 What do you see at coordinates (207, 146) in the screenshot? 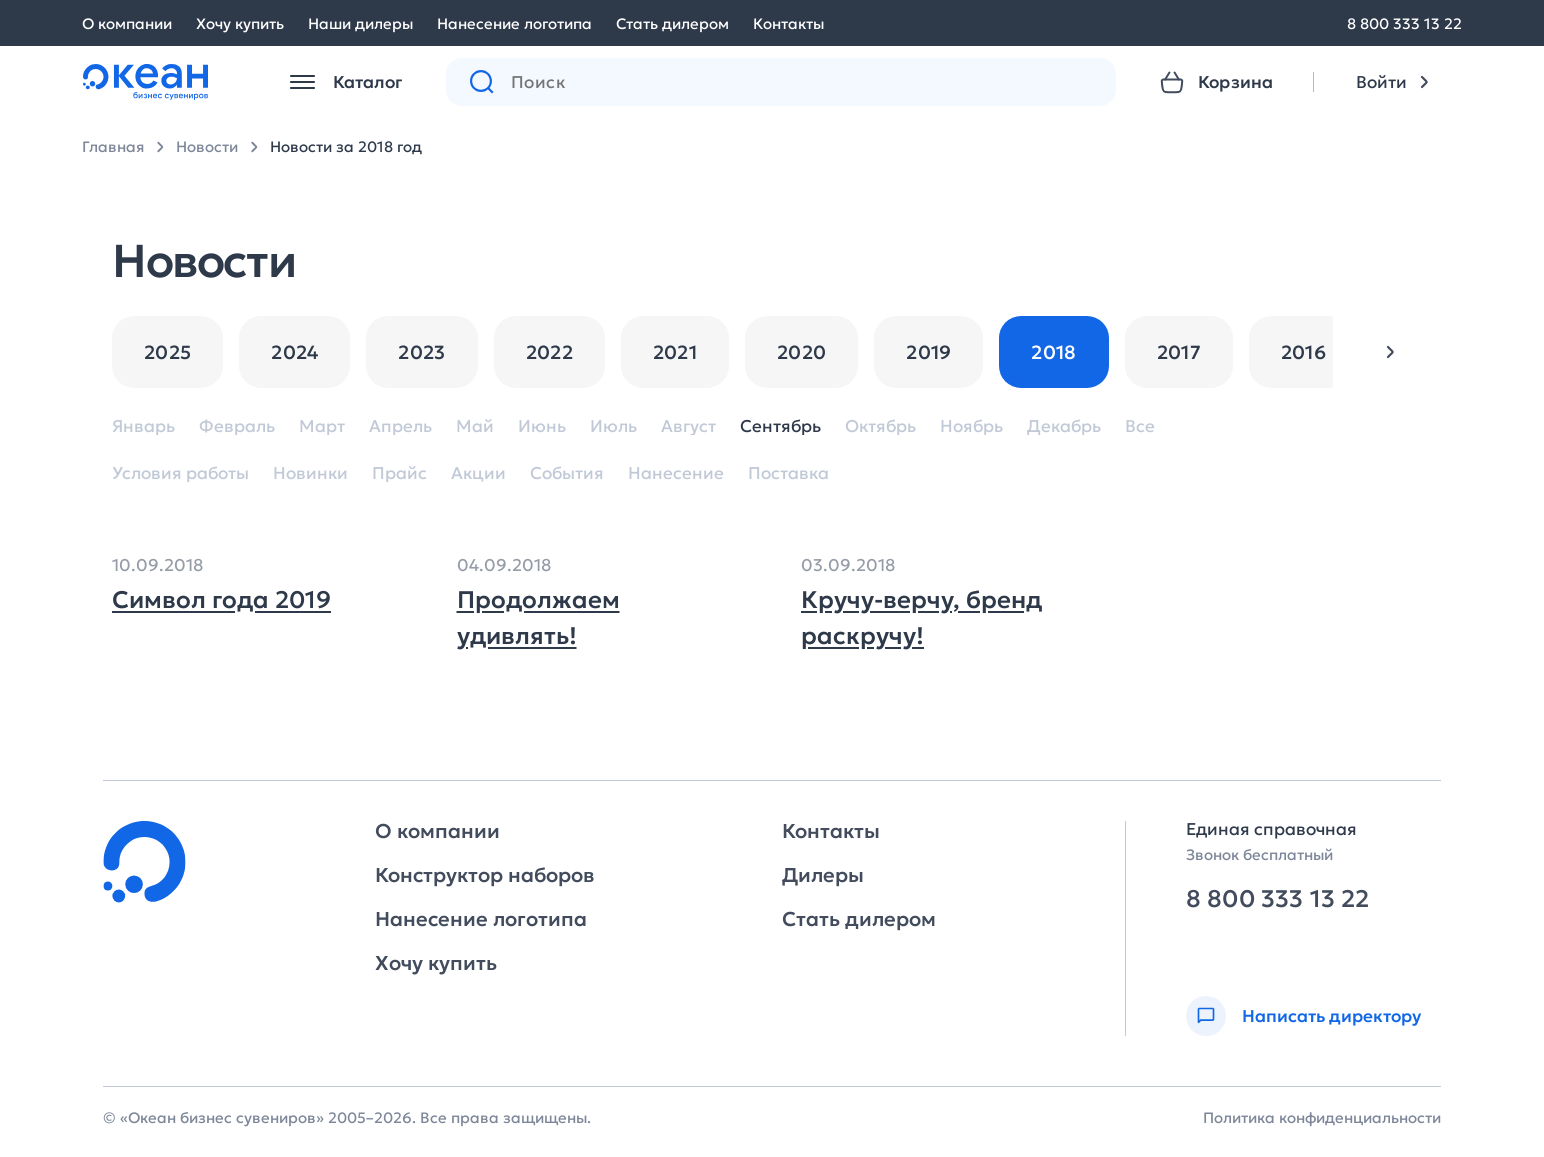
I see `Новости` at bounding box center [207, 146].